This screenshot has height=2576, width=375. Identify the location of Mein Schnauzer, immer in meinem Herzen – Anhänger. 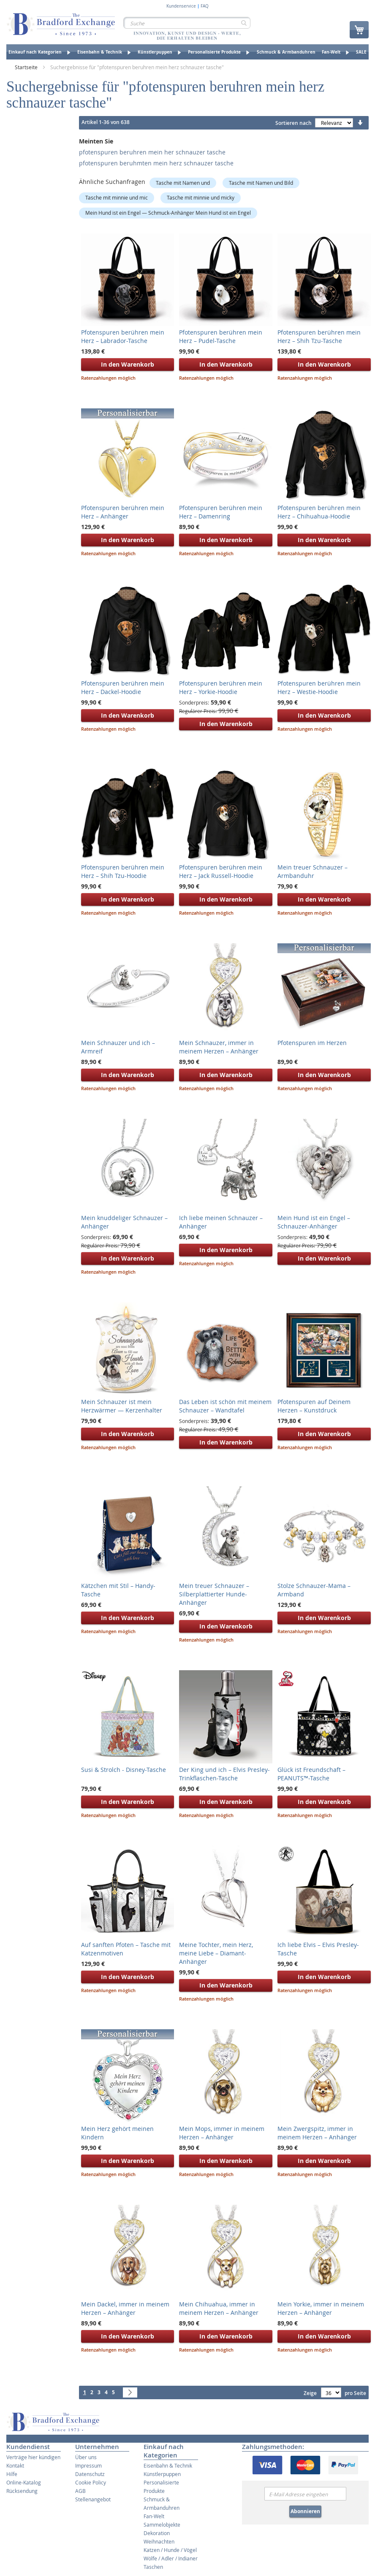
(218, 1047).